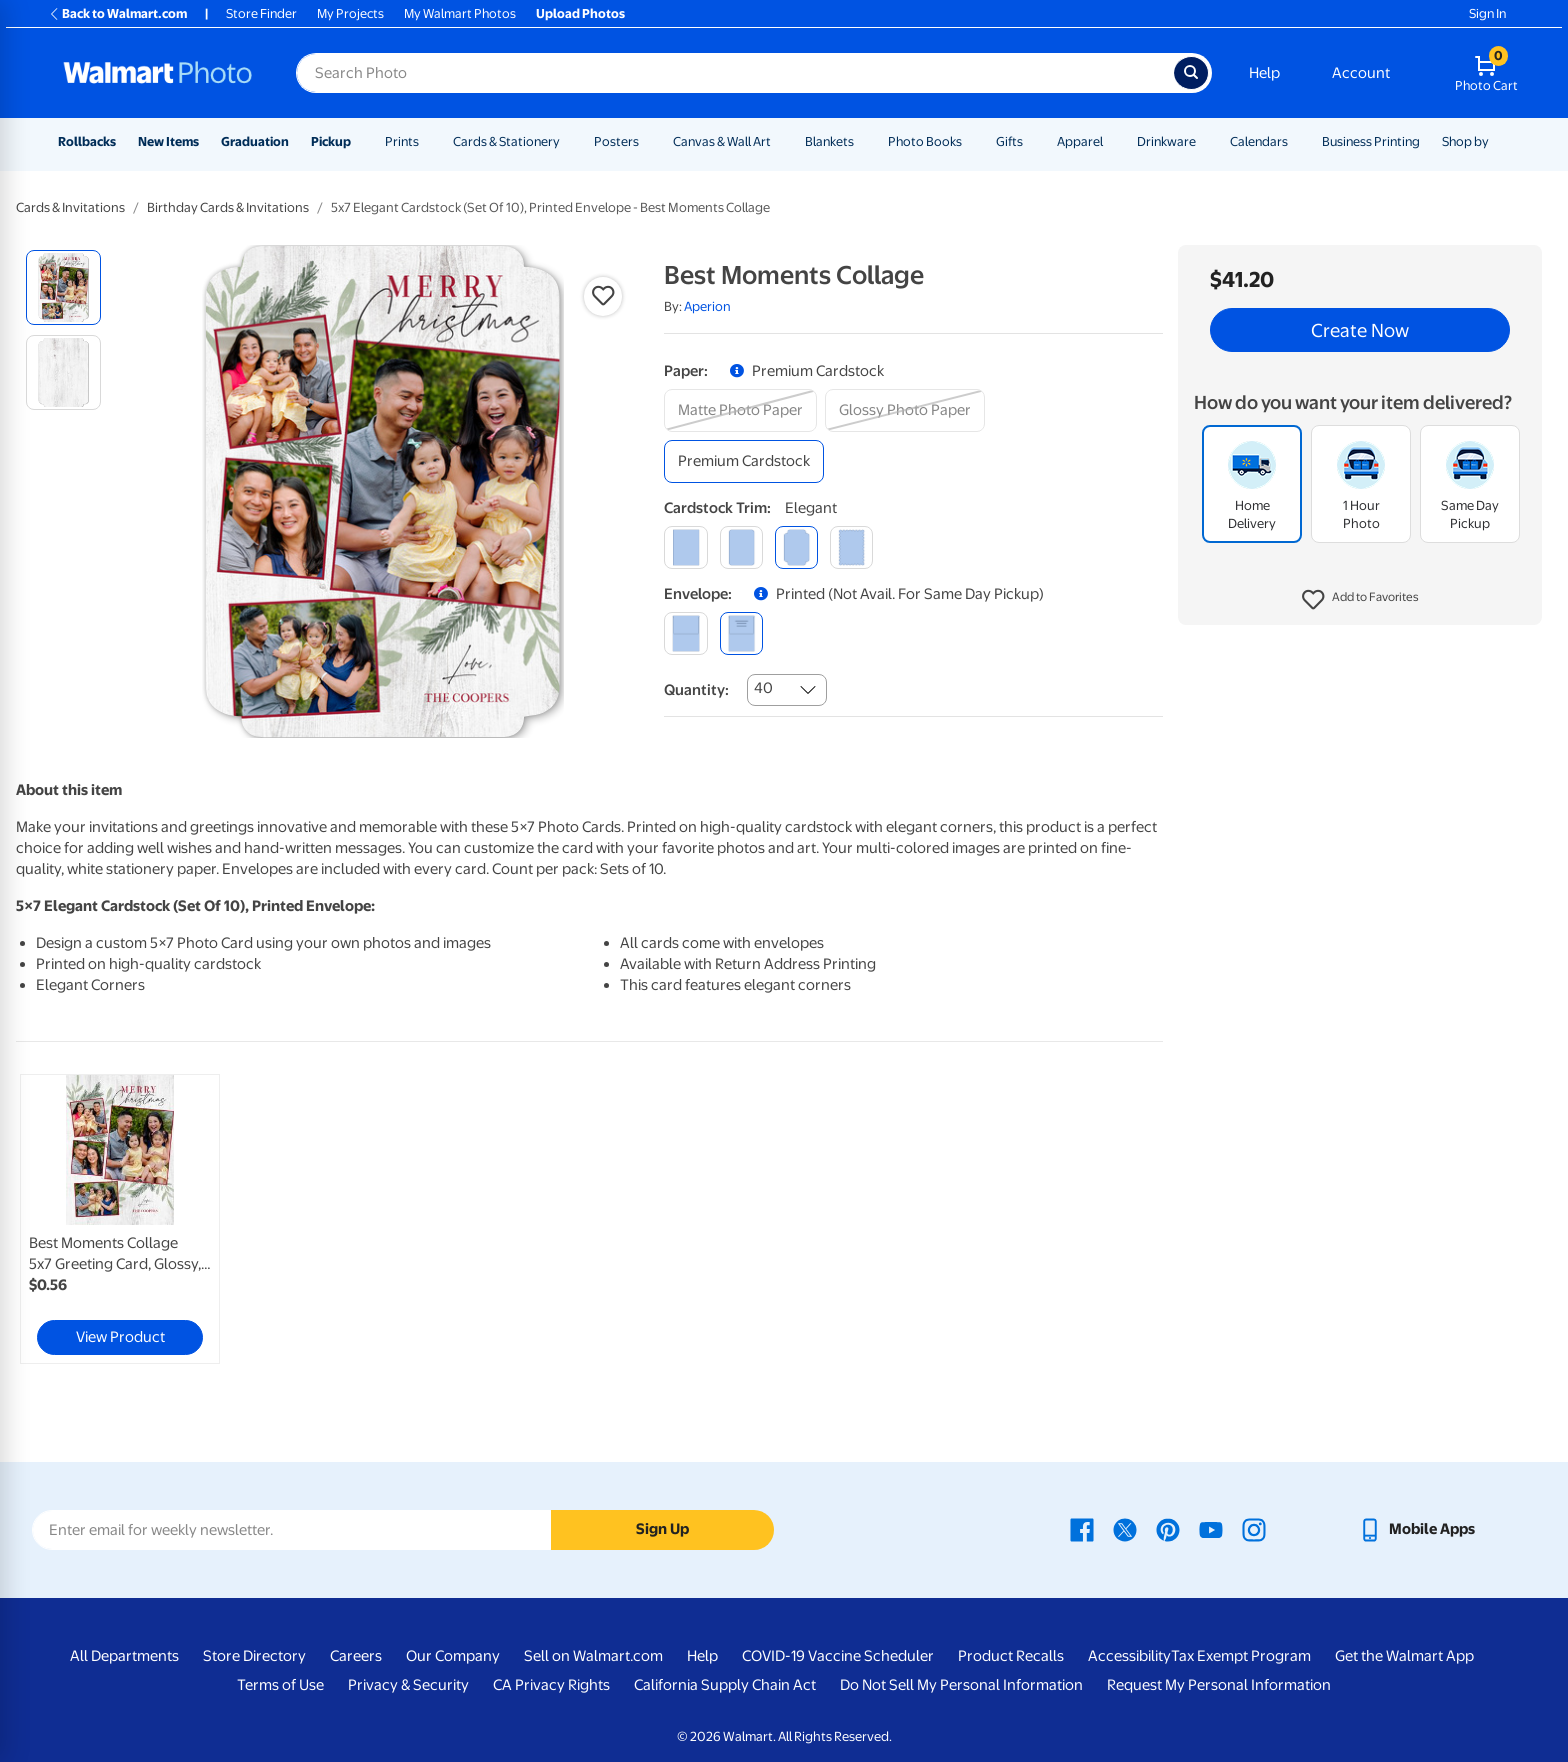  I want to click on Posters, so click(616, 141).